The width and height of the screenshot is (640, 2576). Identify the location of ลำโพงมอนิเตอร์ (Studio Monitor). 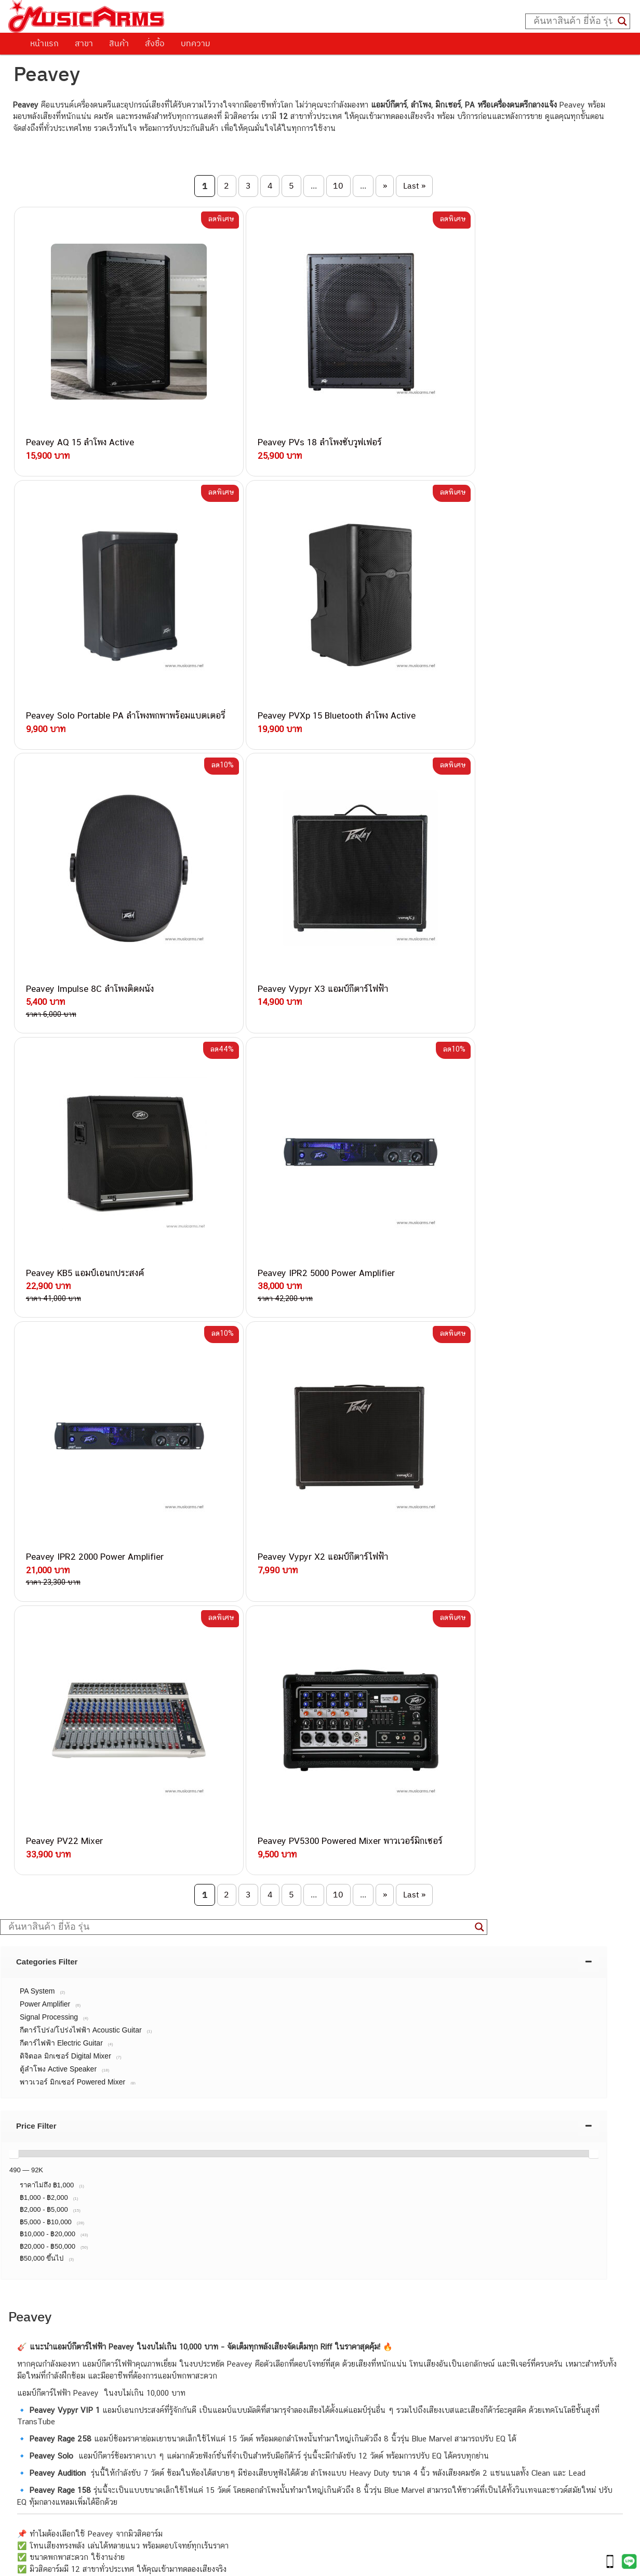
(70, 2476).